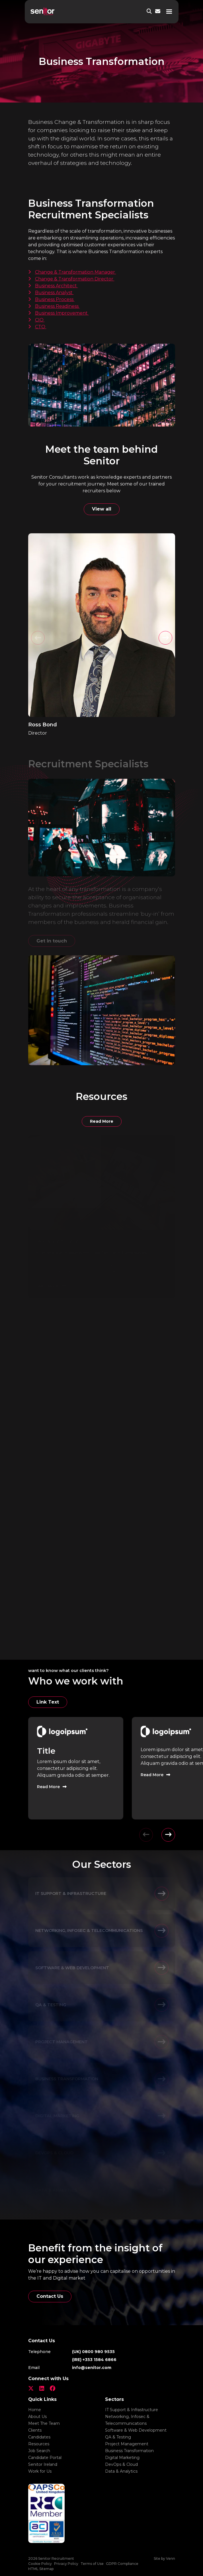 This screenshot has height=2576, width=203. I want to click on Privacy Policy, so click(66, 2563).